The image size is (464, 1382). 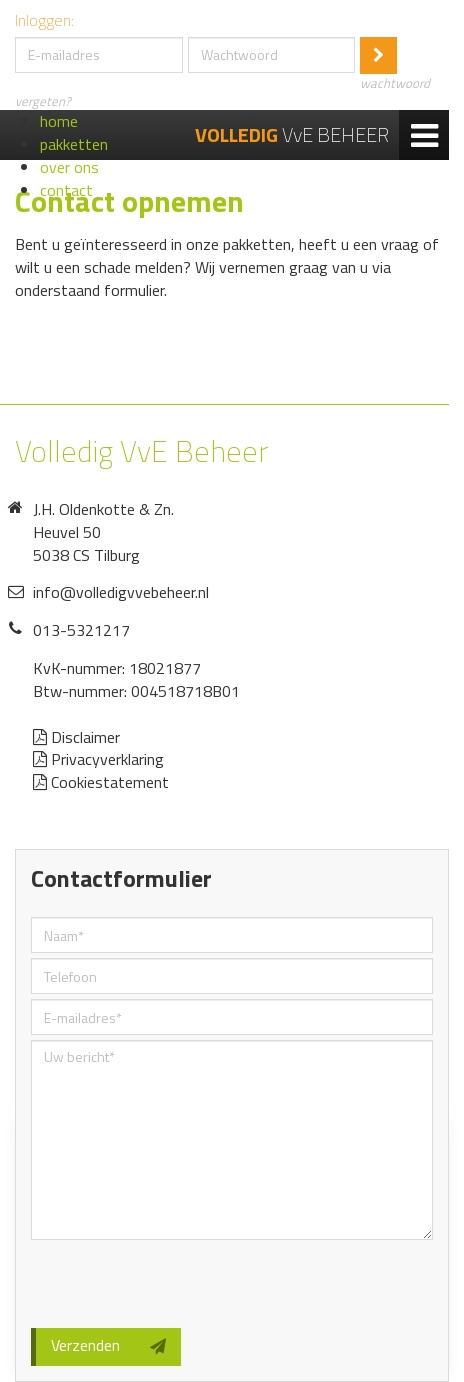 What do you see at coordinates (183, 1284) in the screenshot?
I see `[presentation]` at bounding box center [183, 1284].